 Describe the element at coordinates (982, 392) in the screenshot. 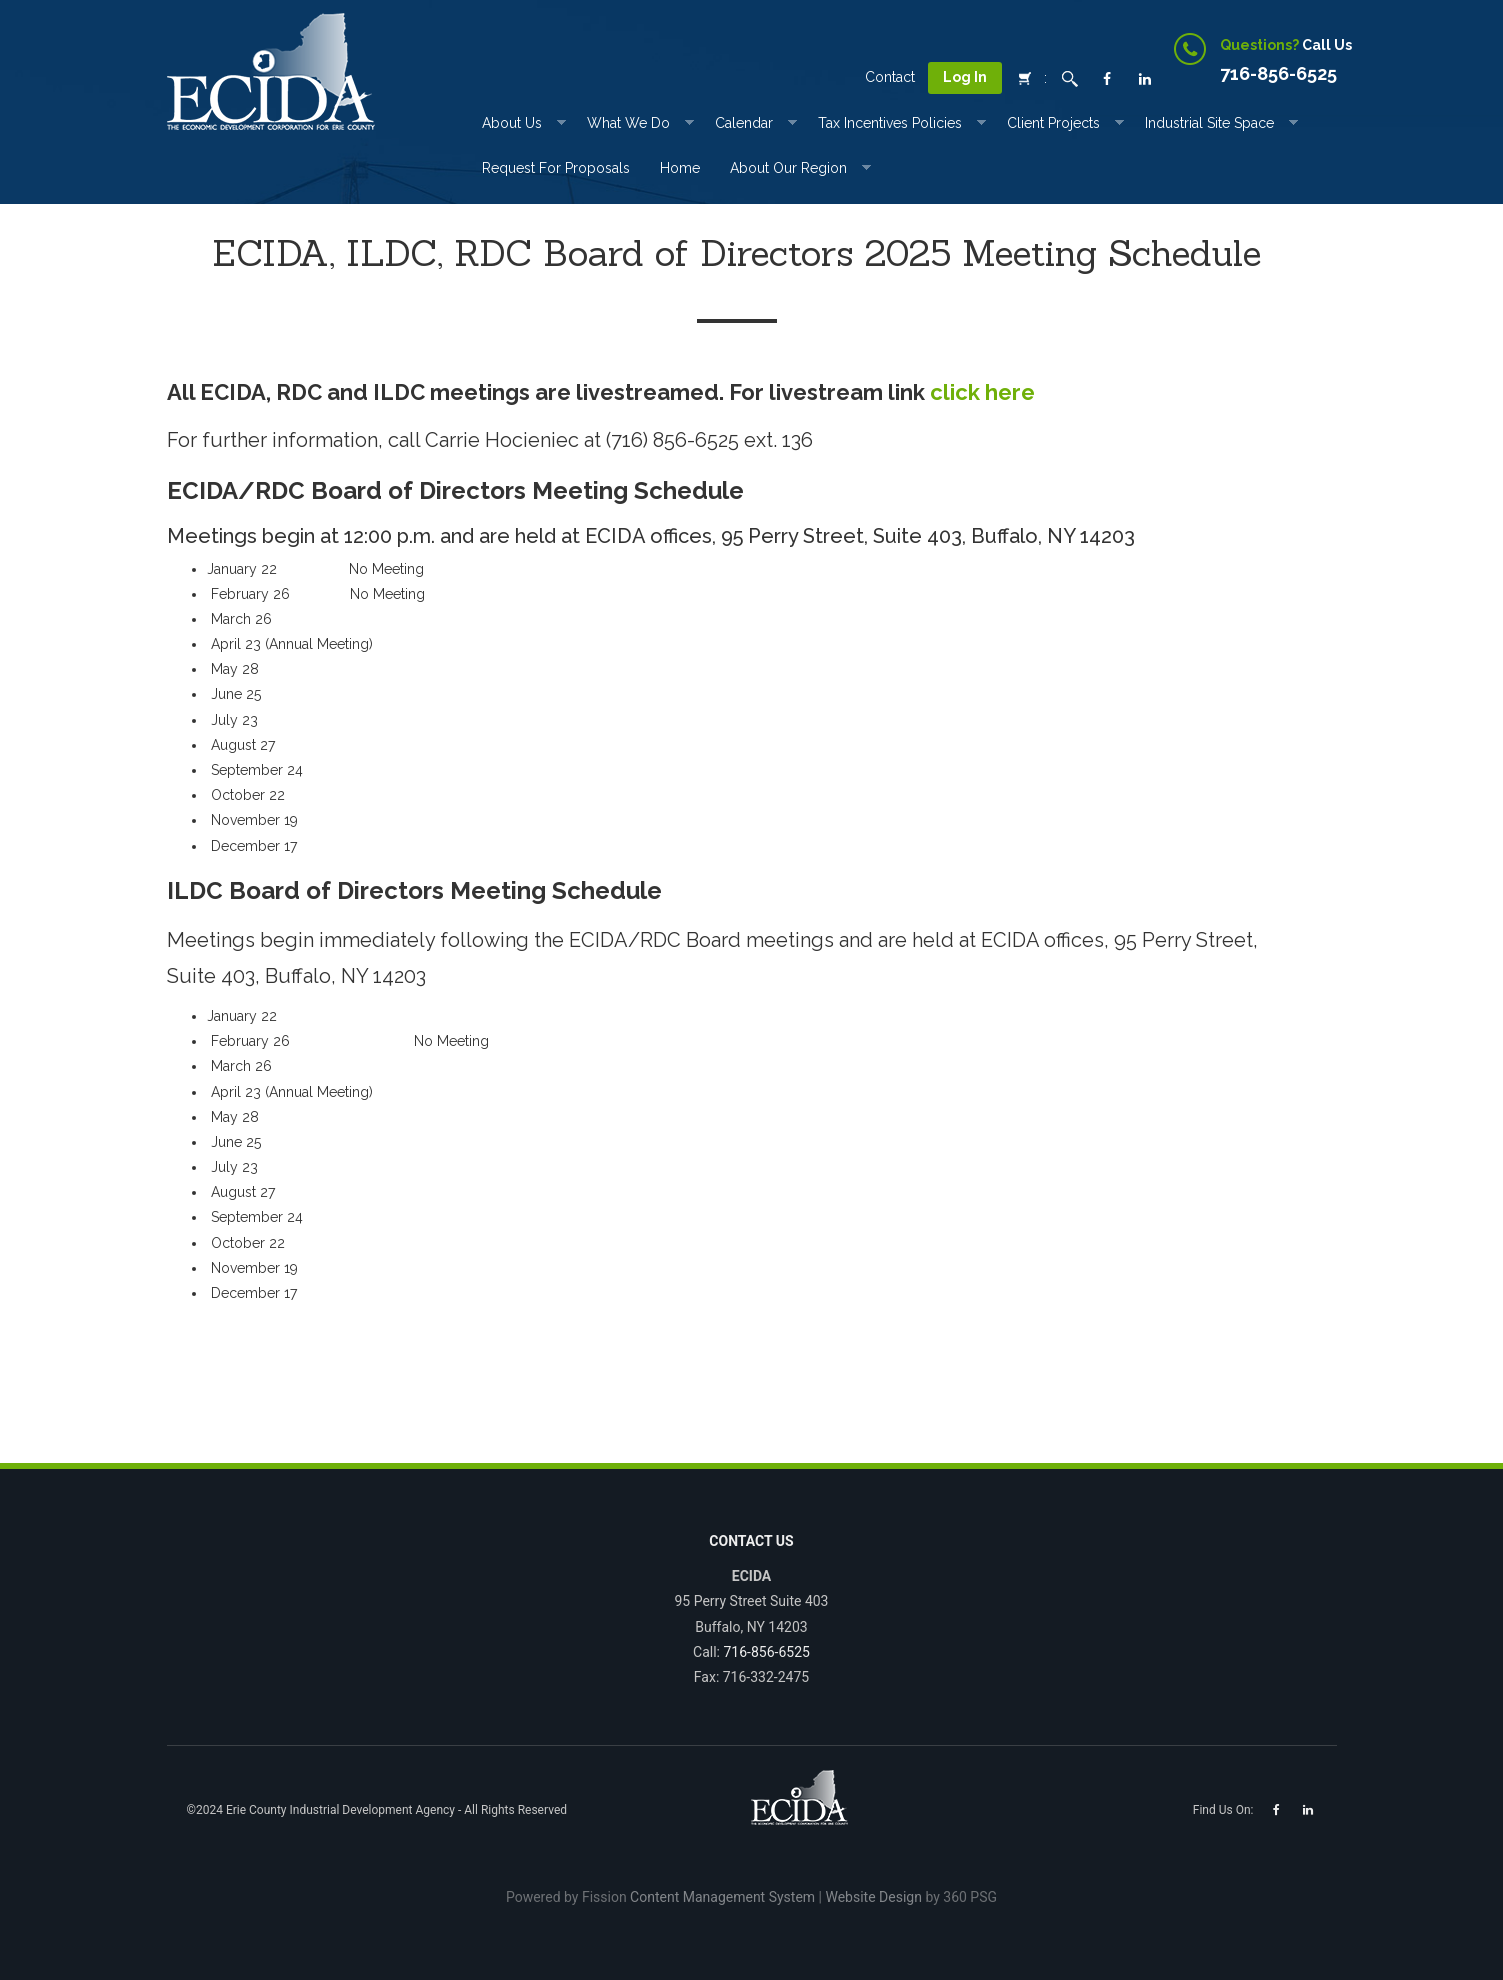

I see `click here` at that location.